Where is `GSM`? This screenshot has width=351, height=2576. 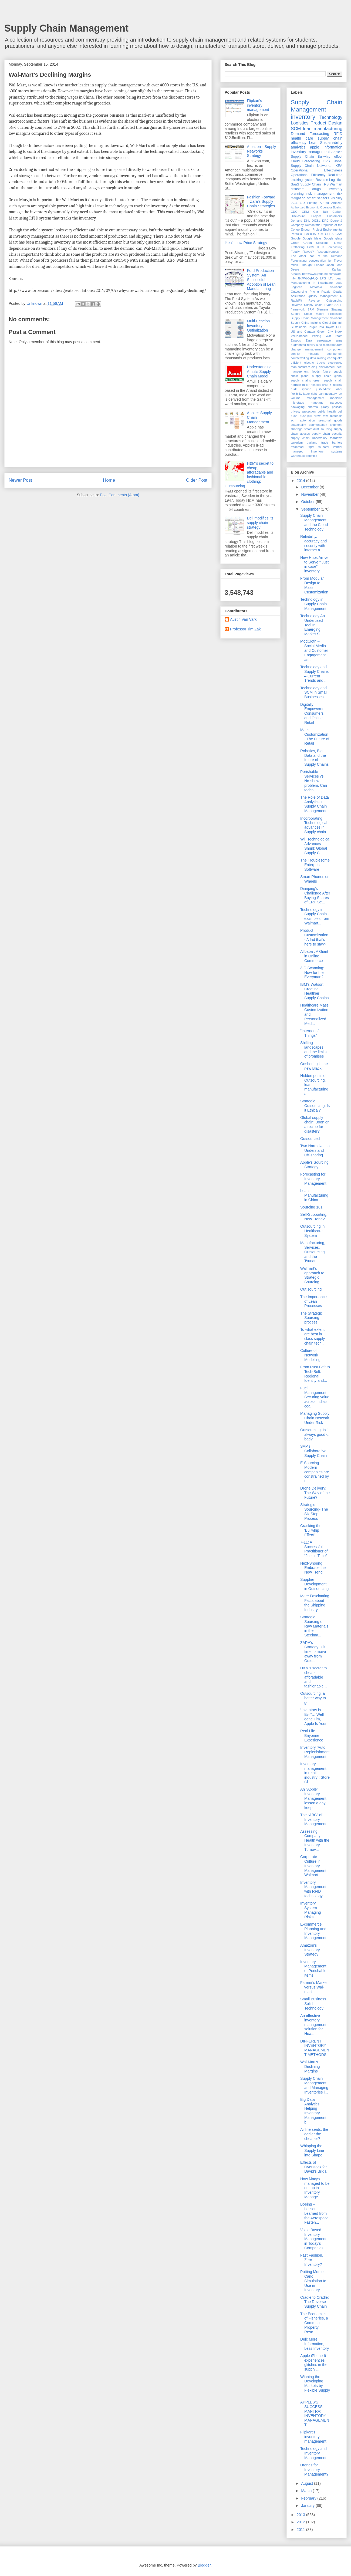 GSM is located at coordinates (339, 233).